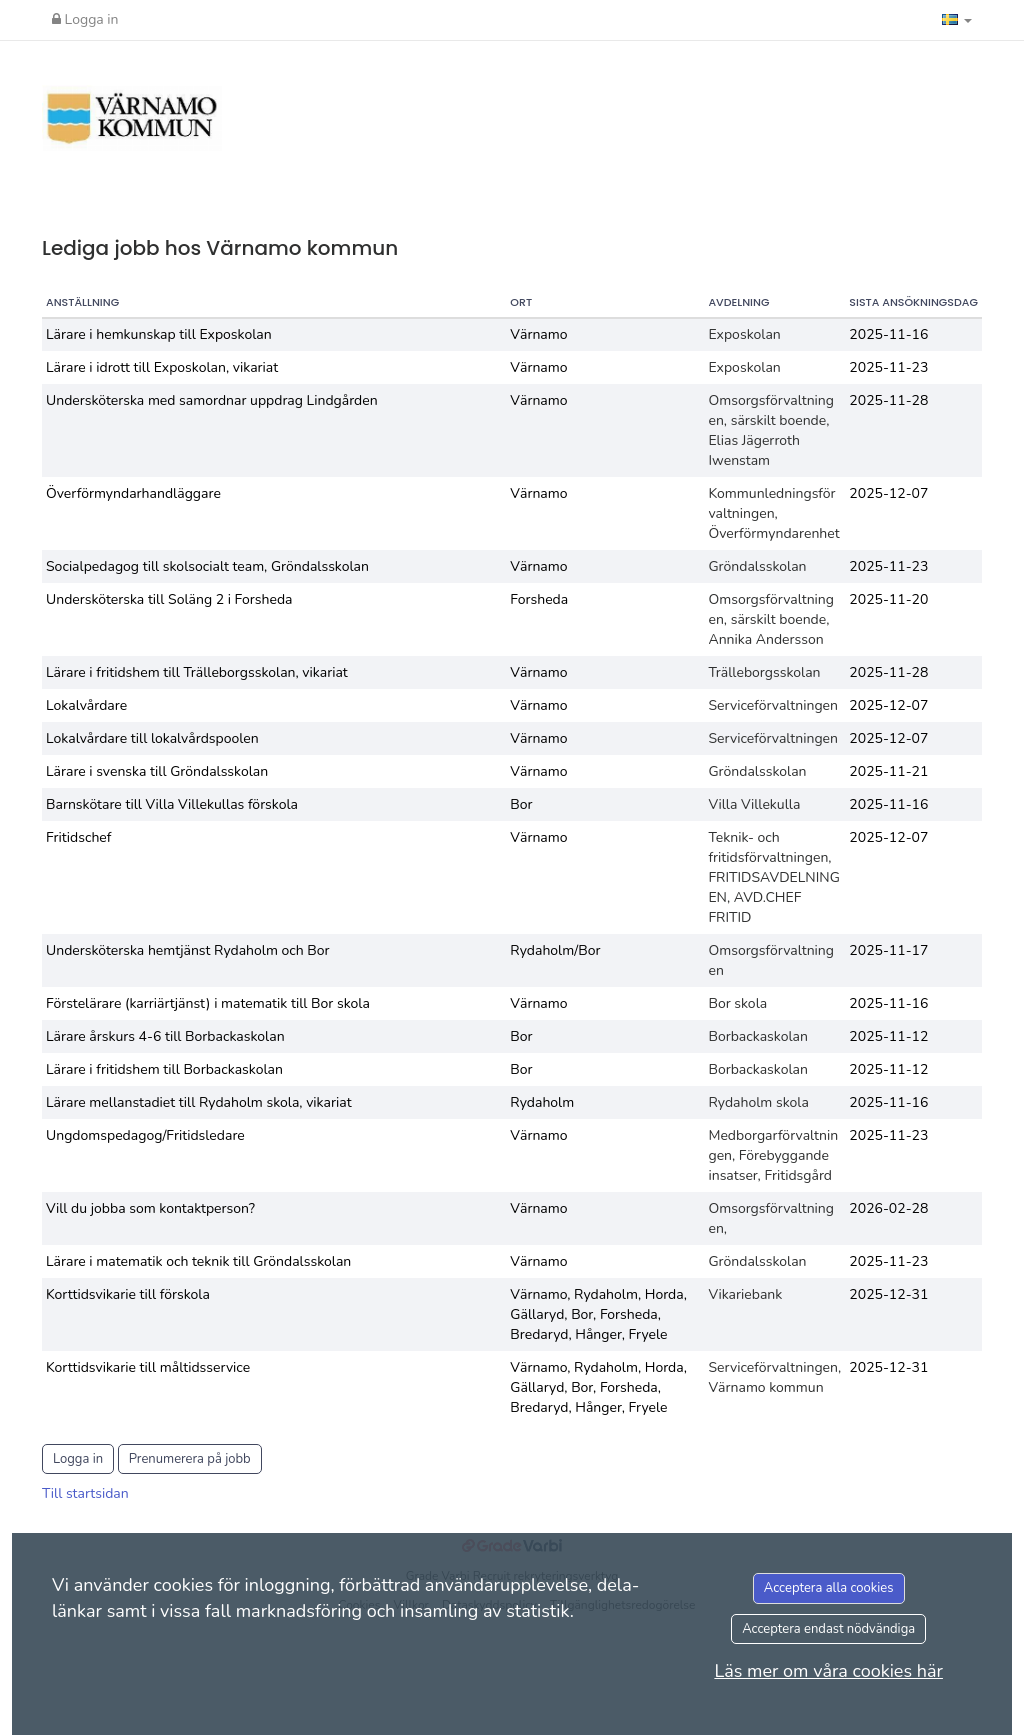 This screenshot has width=1024, height=1735. Describe the element at coordinates (888, 1208) in the screenshot. I see `2026-02-28` at that location.